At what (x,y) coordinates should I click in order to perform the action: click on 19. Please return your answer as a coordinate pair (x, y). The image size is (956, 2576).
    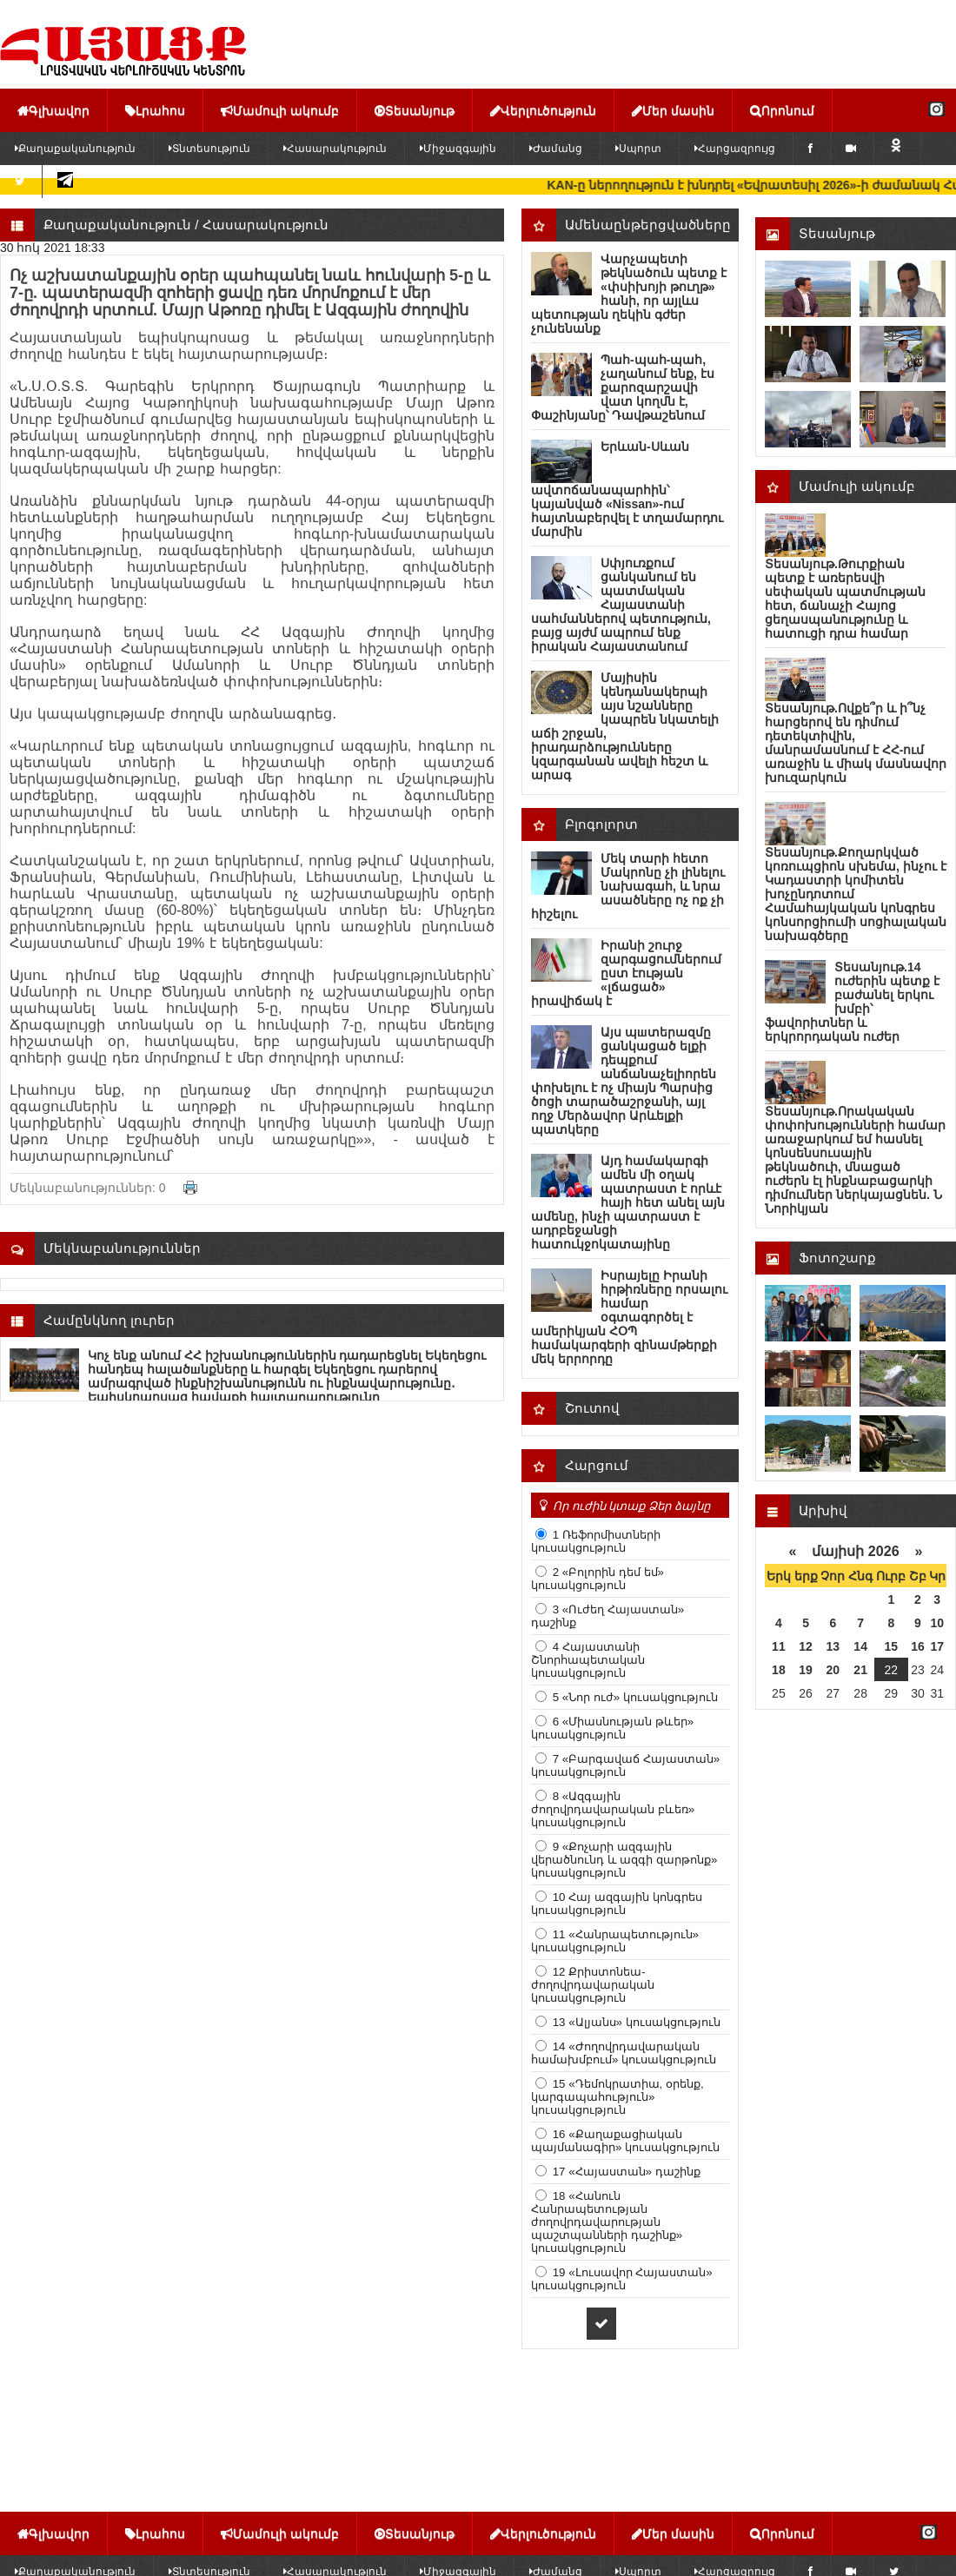
    Looking at the image, I should click on (806, 1670).